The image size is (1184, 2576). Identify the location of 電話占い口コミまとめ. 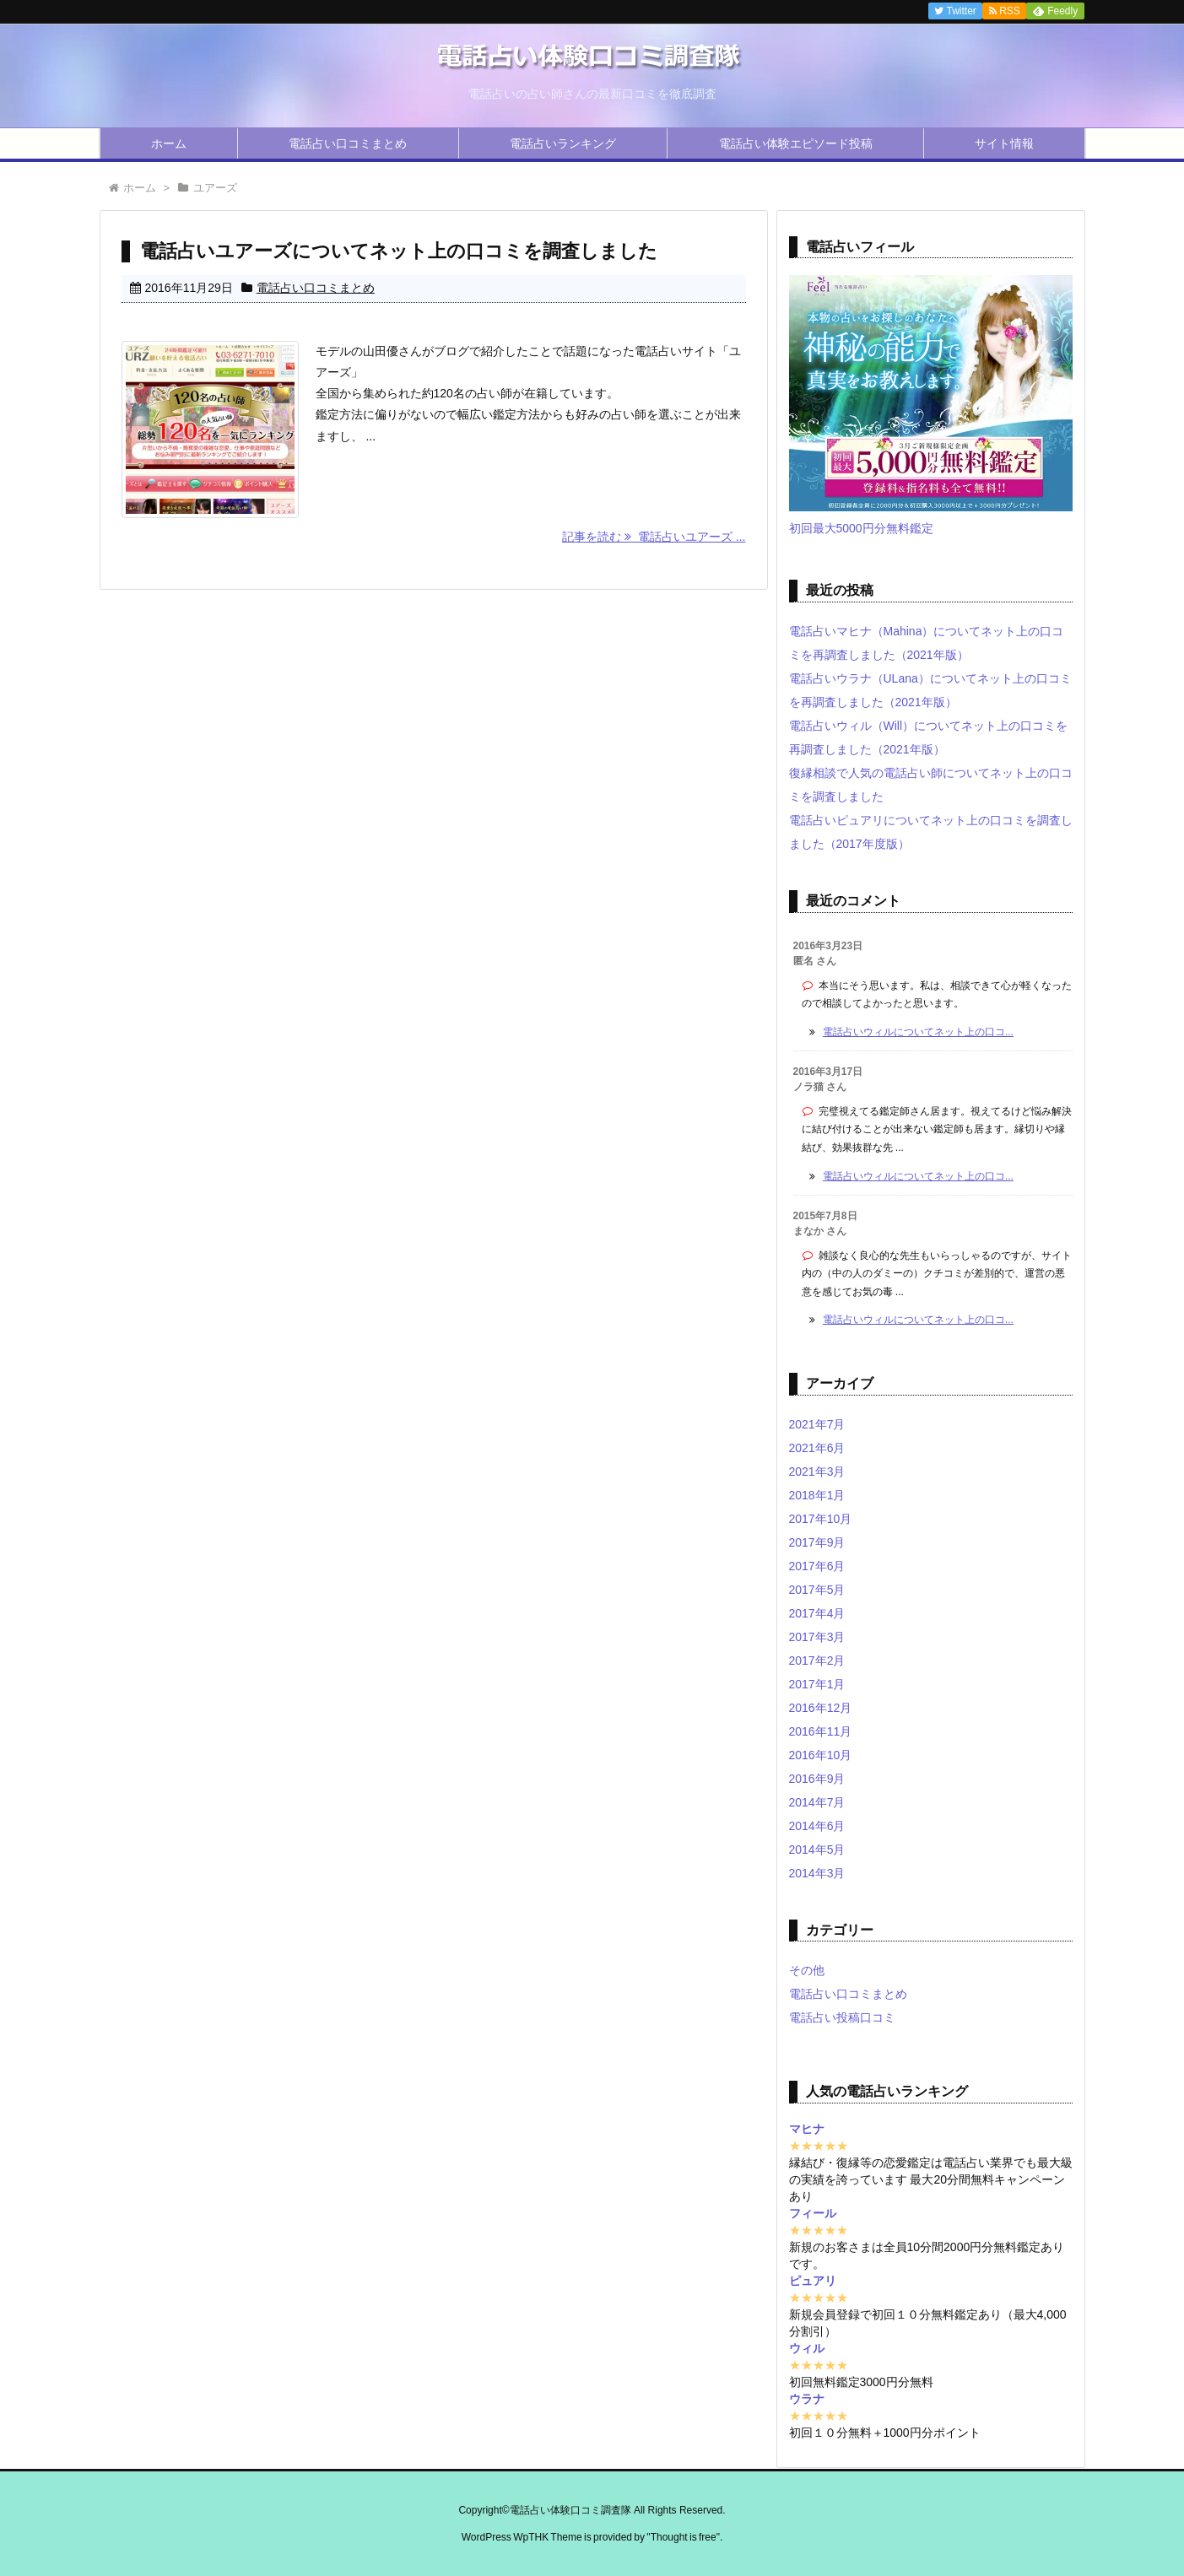
(348, 143).